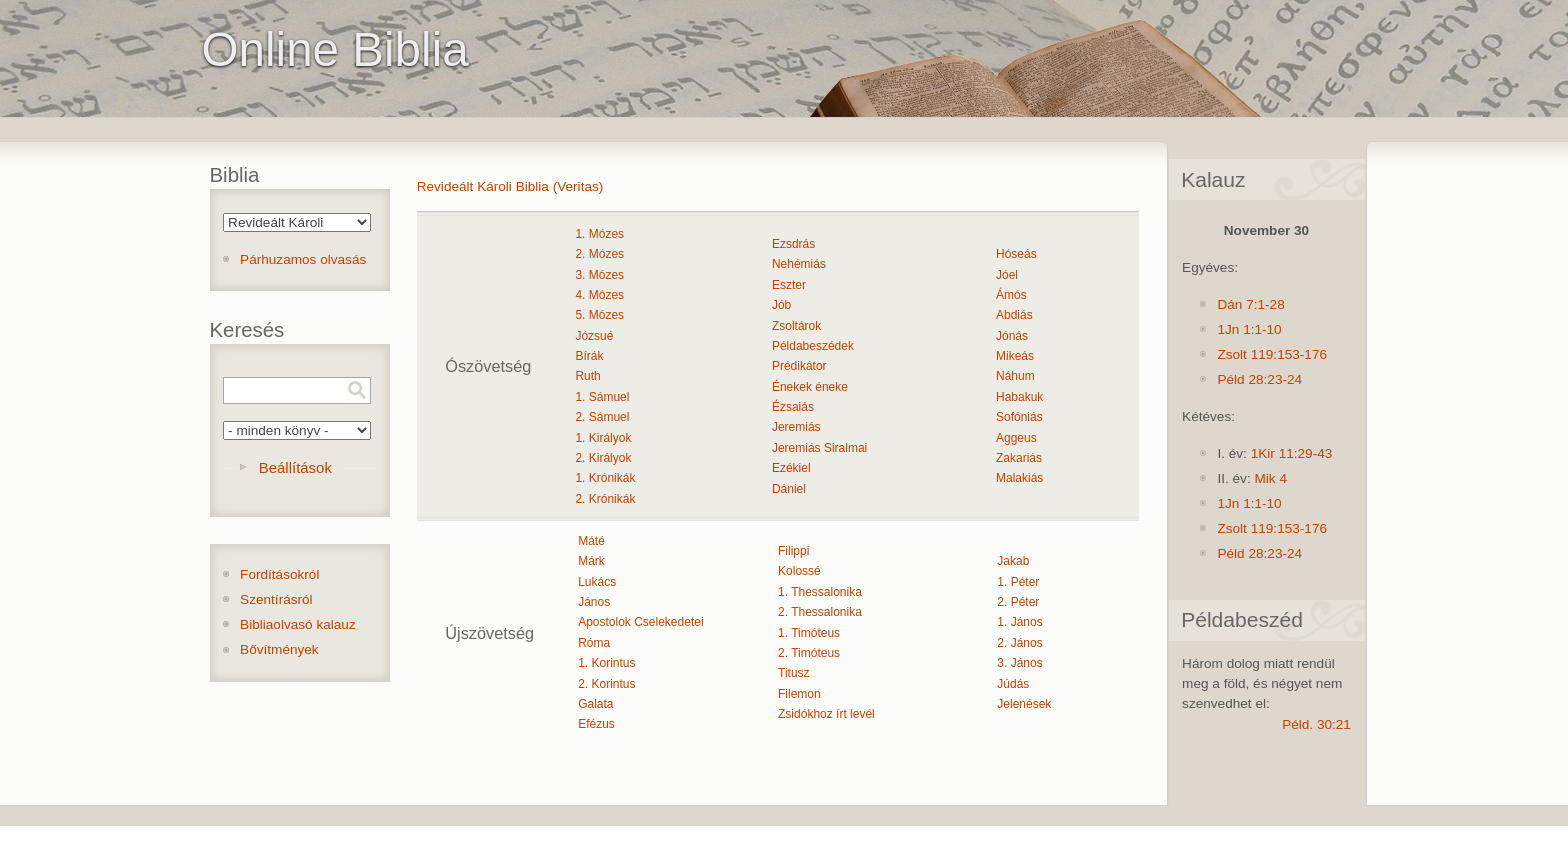  Describe the element at coordinates (781, 305) in the screenshot. I see `Jób` at that location.